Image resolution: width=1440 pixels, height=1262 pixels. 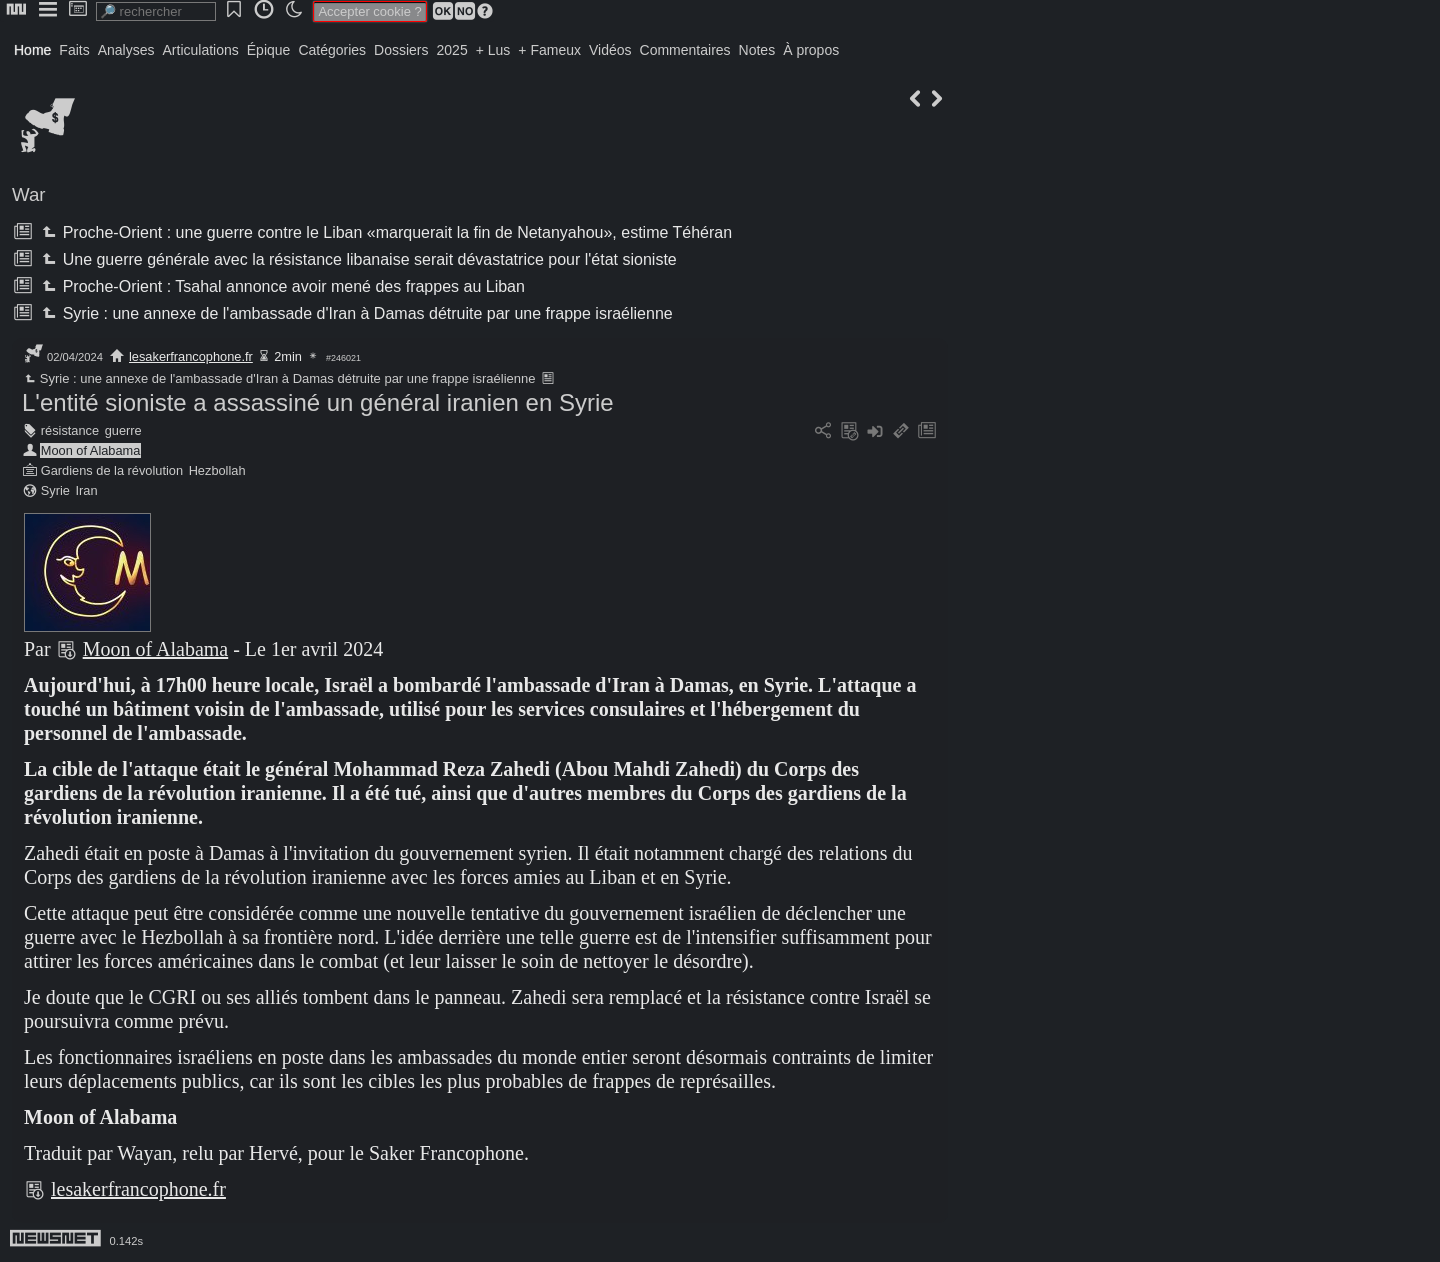 I want to click on Vidéos, so click(x=610, y=50).